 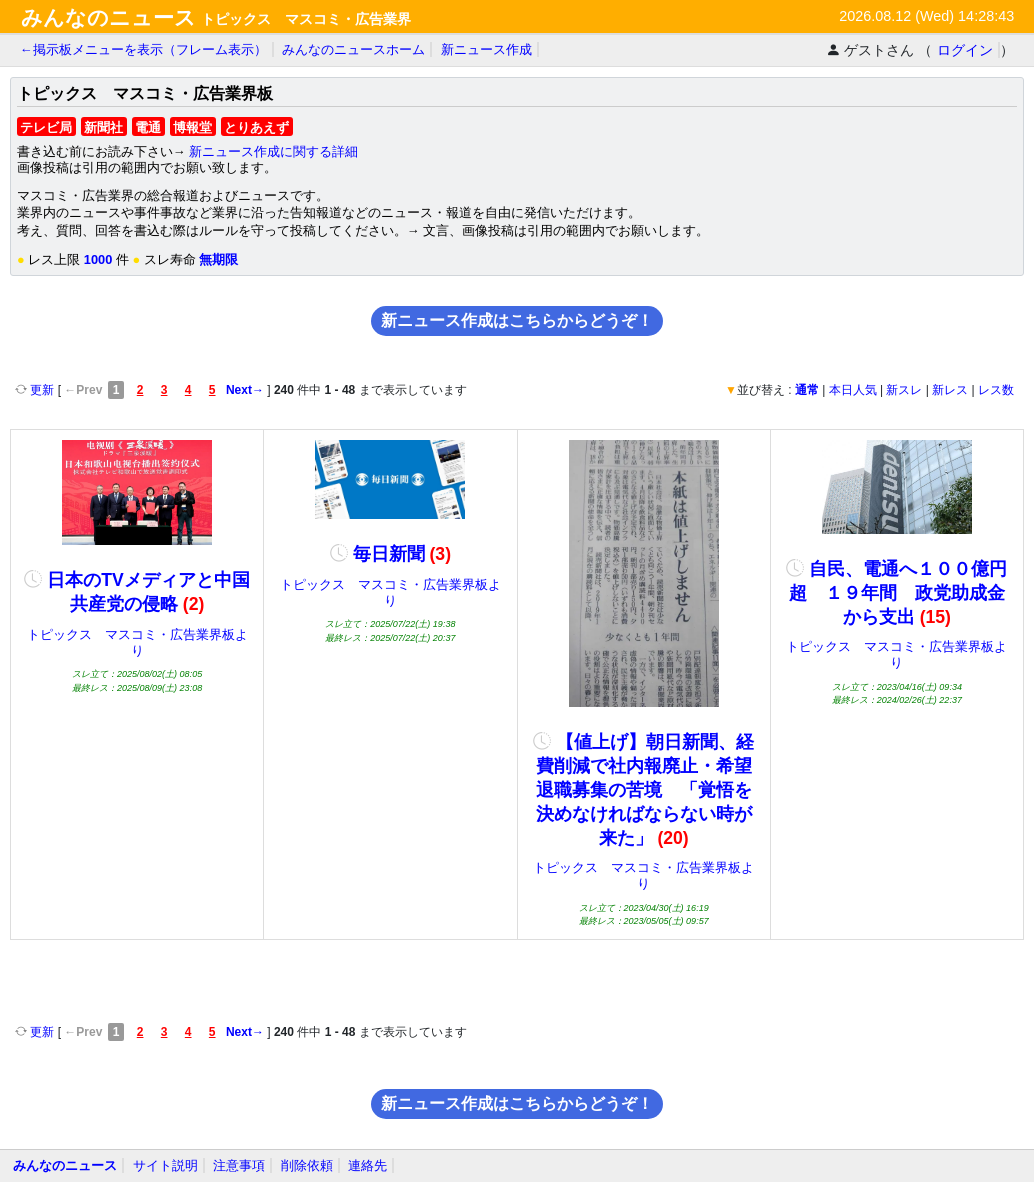 I want to click on ←掲示板メニューを表示（フレーム表示）, so click(x=143, y=49).